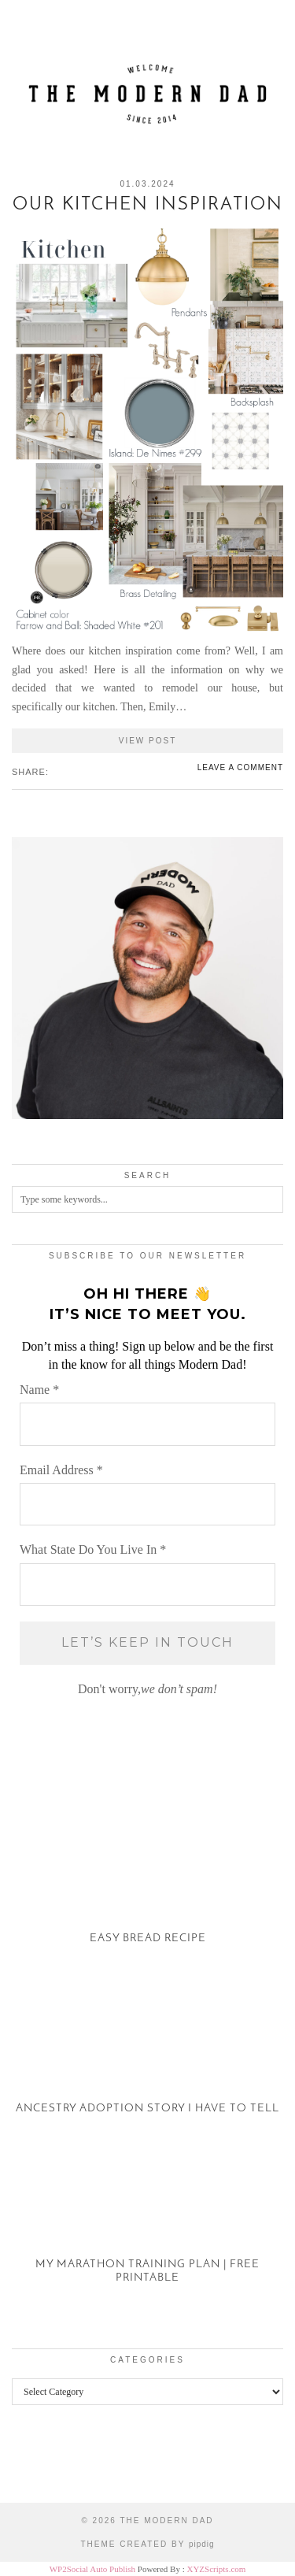 The height and width of the screenshot is (2576, 295). What do you see at coordinates (39, 1389) in the screenshot?
I see `Name` at bounding box center [39, 1389].